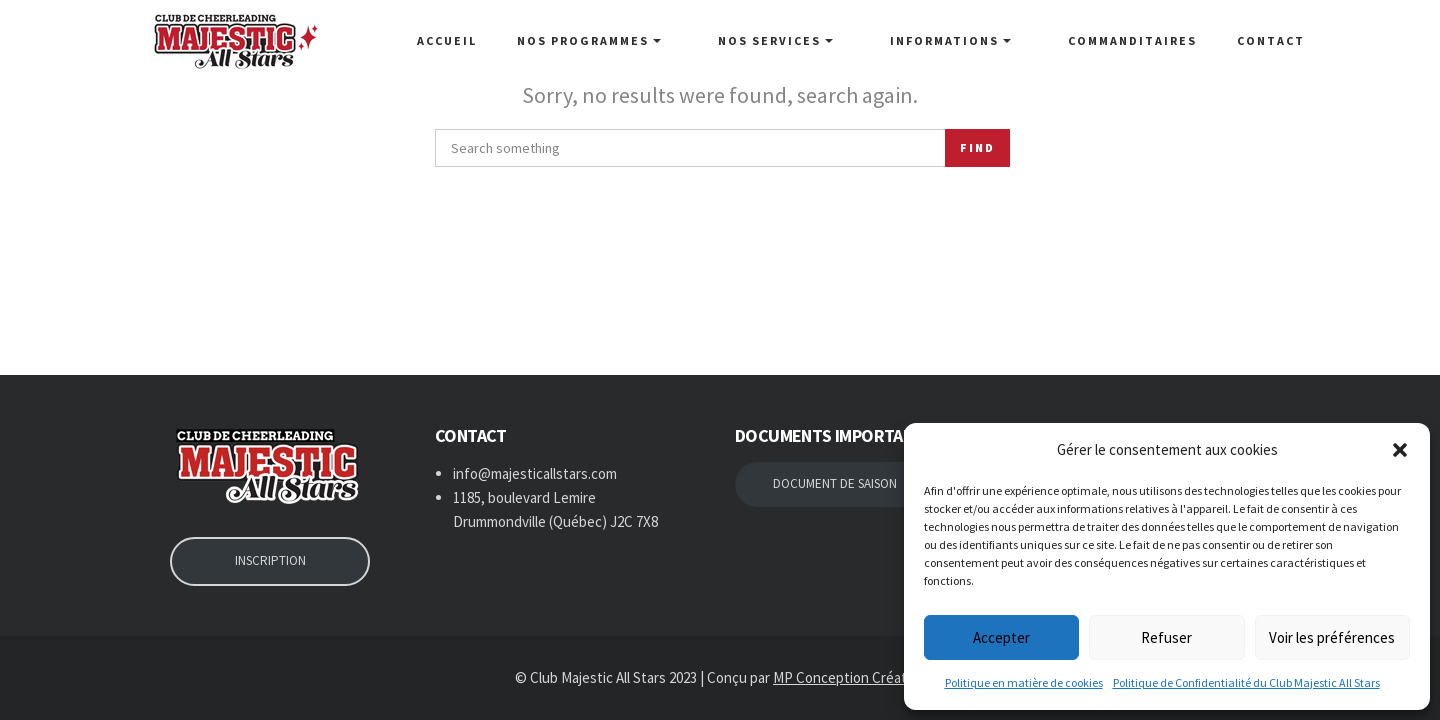  What do you see at coordinates (1166, 637) in the screenshot?
I see `Refuser` at bounding box center [1166, 637].